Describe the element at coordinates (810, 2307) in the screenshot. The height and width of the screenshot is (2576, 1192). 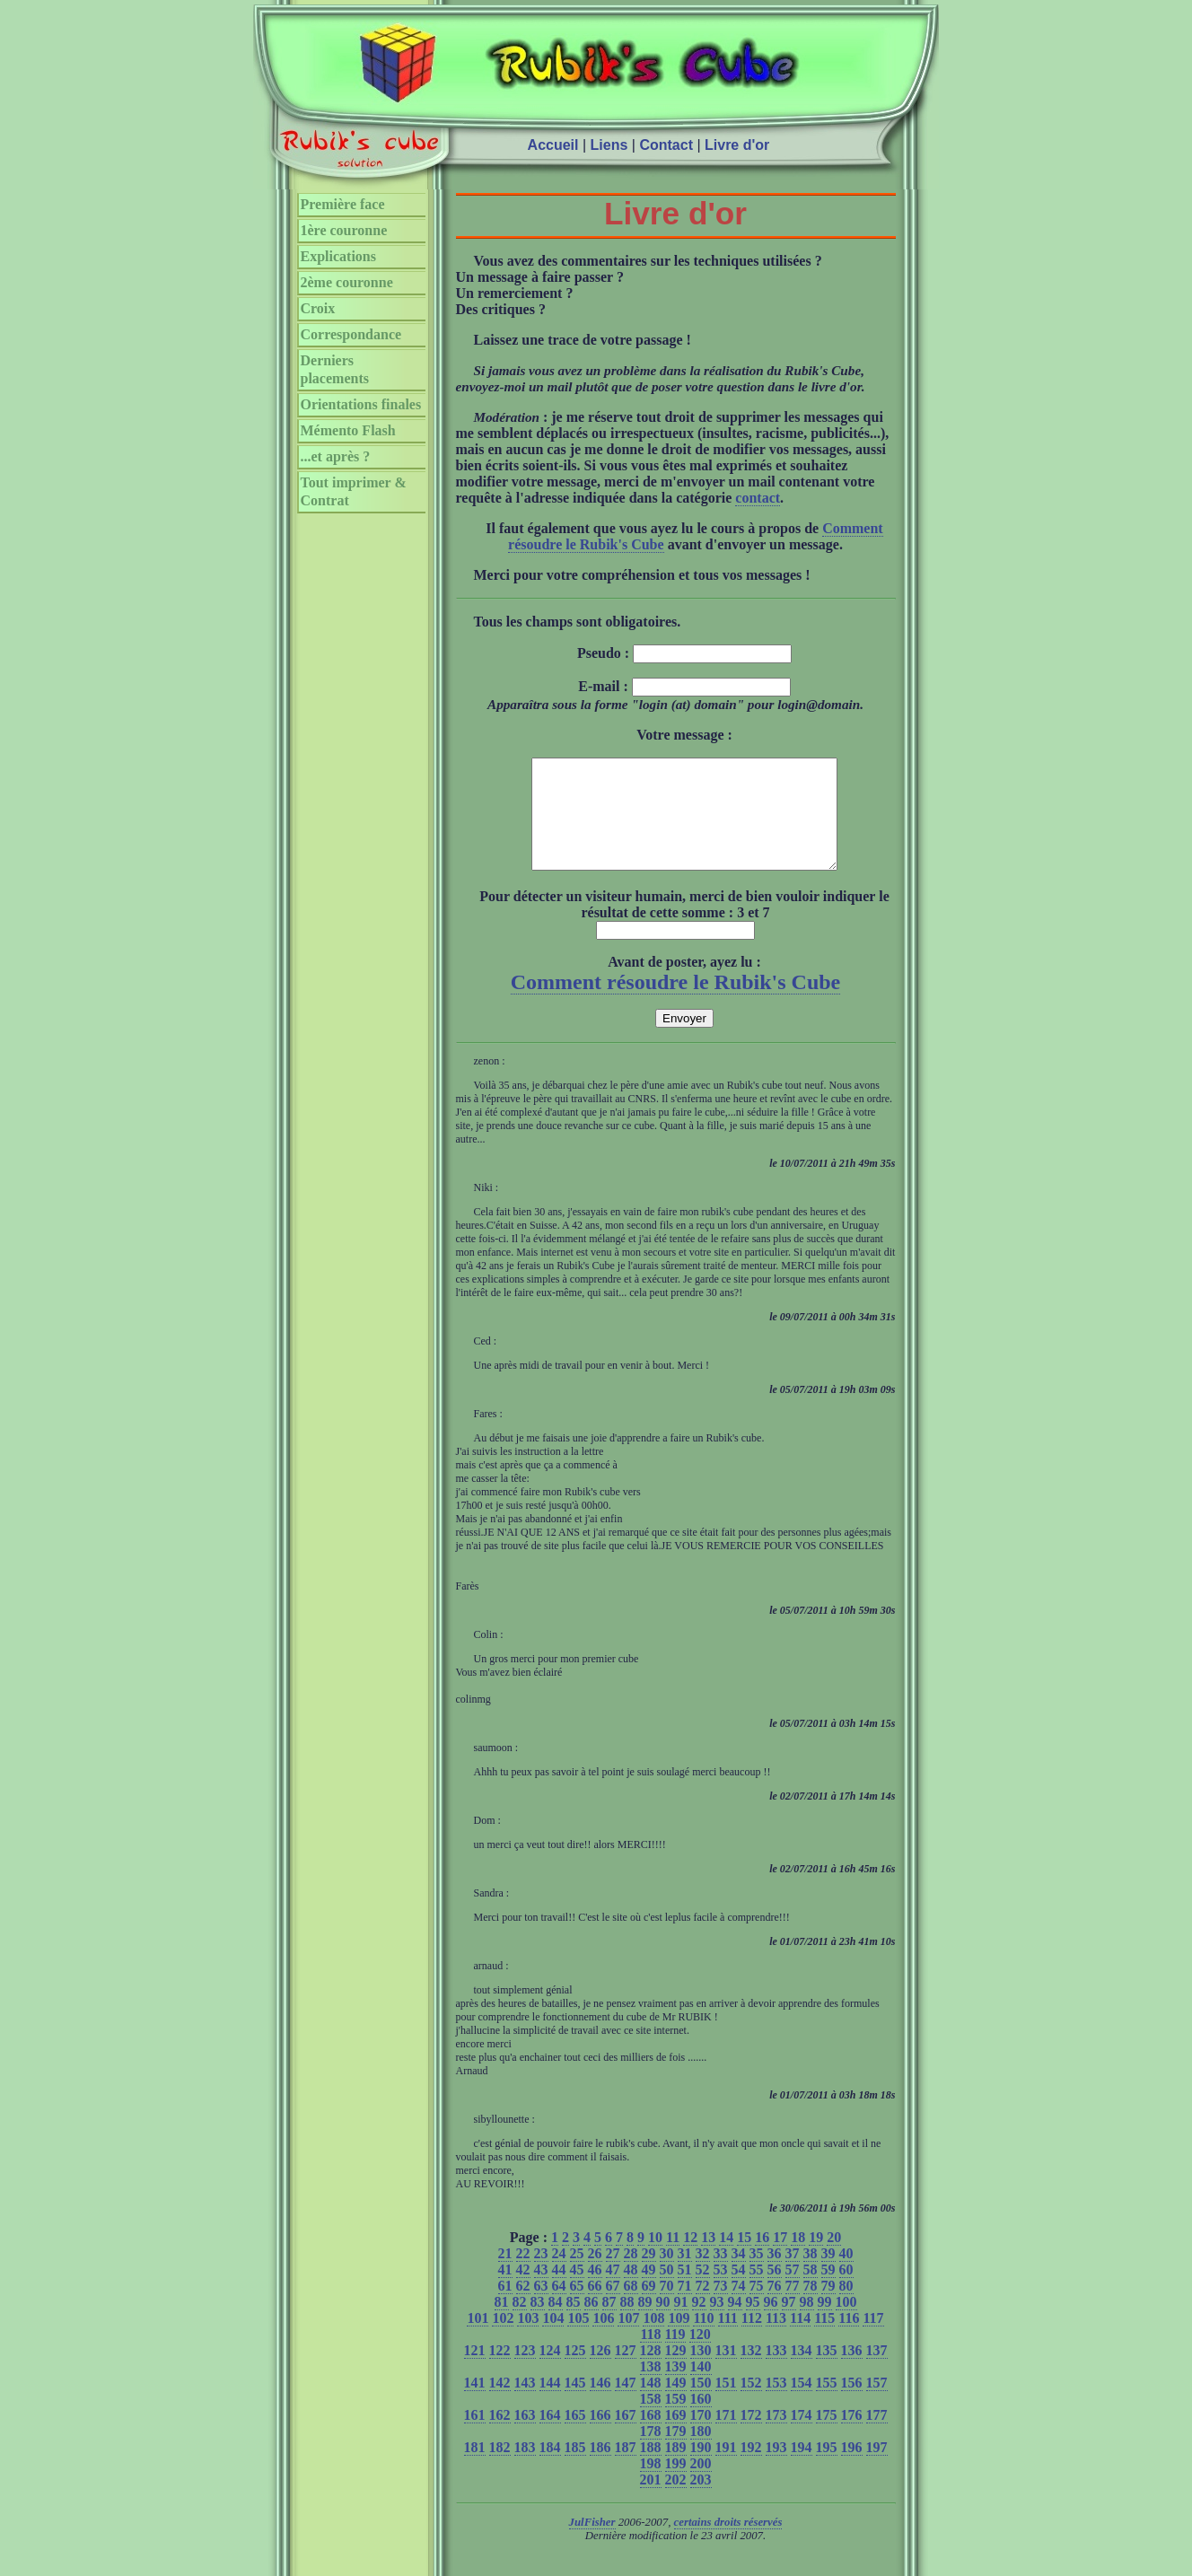
I see `78` at that location.